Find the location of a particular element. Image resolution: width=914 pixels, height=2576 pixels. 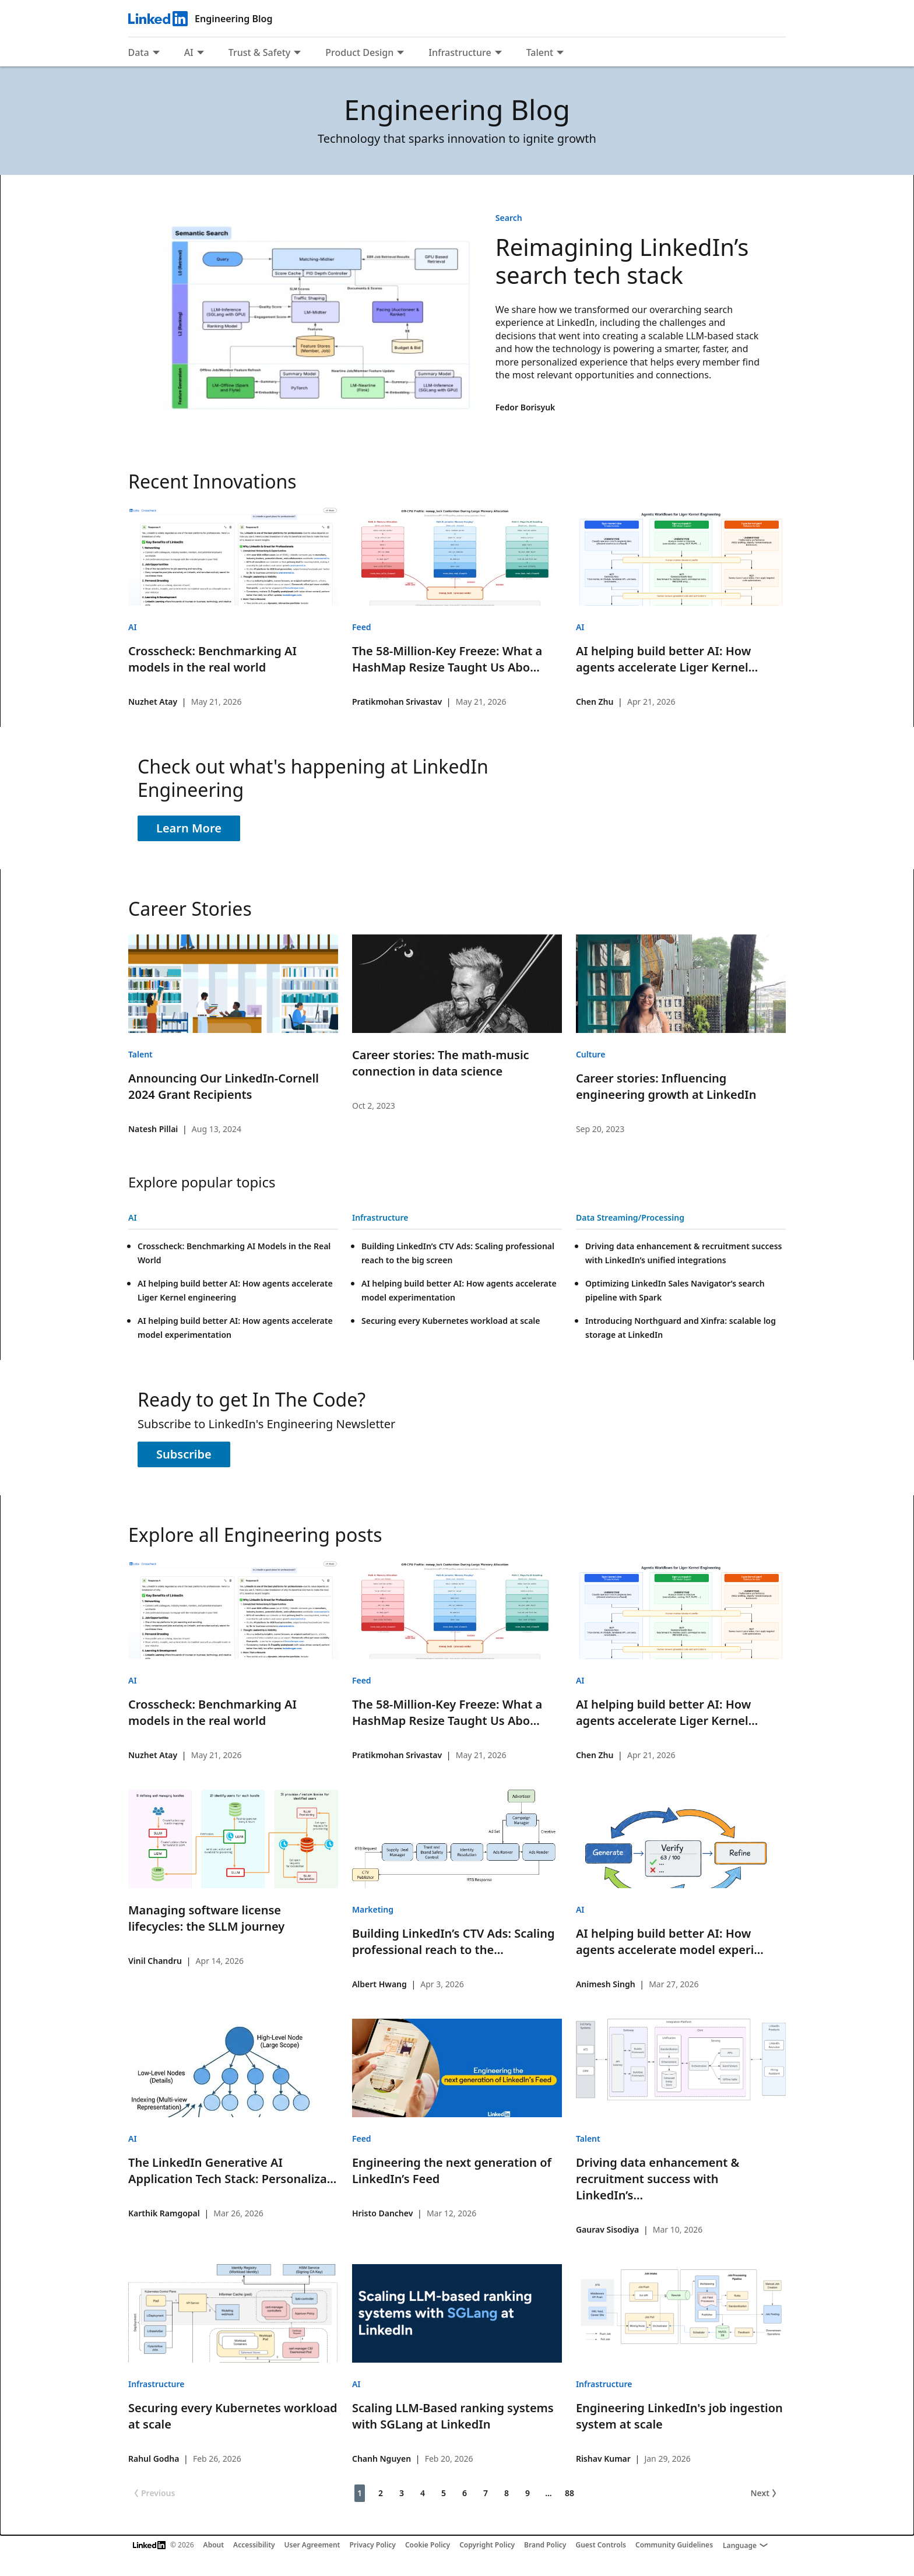

Talent is located at coordinates (540, 52).